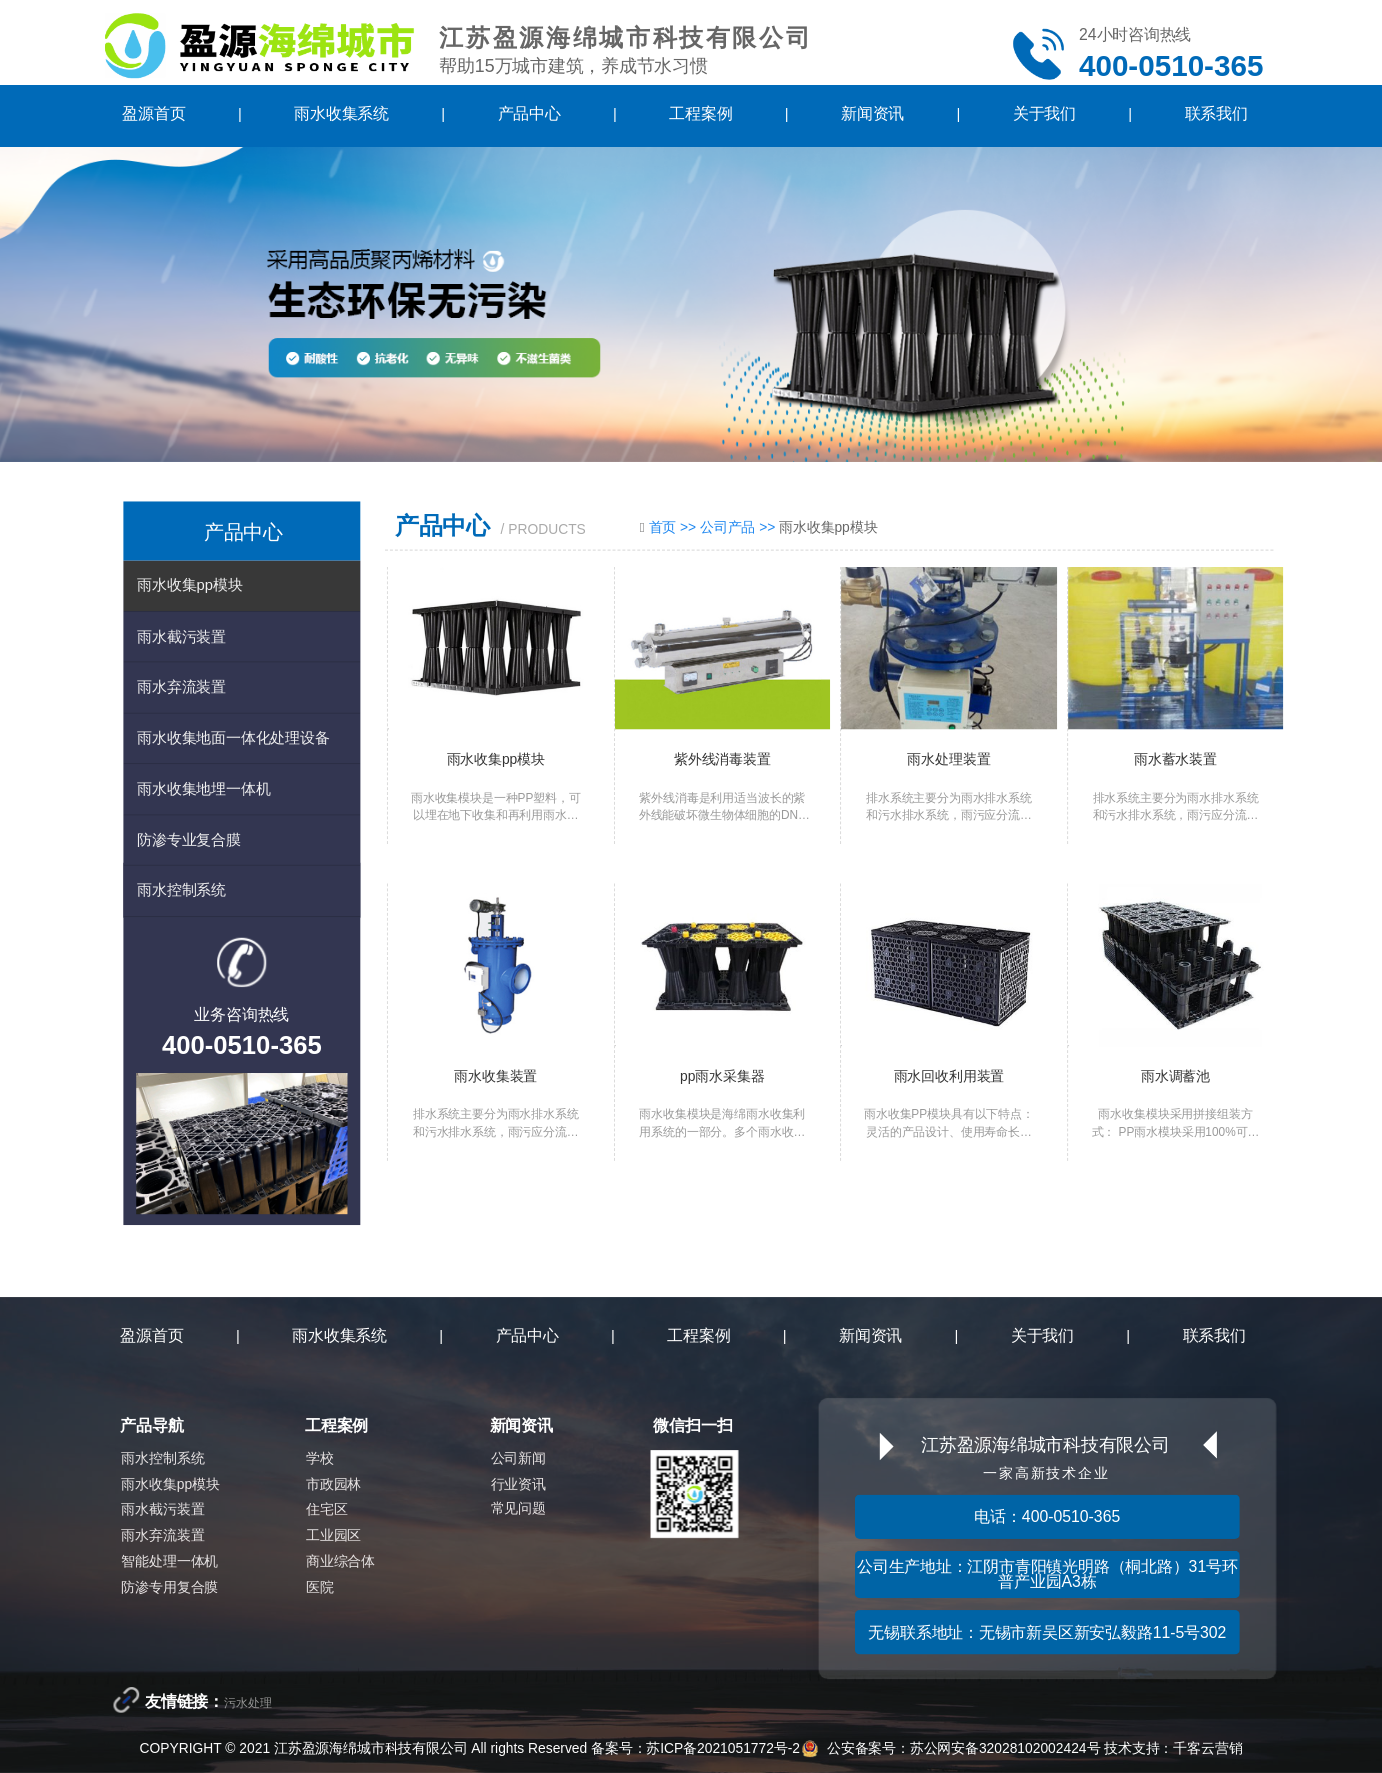 The width and height of the screenshot is (1382, 1773). Describe the element at coordinates (529, 114) in the screenshot. I see `产品中心` at that location.